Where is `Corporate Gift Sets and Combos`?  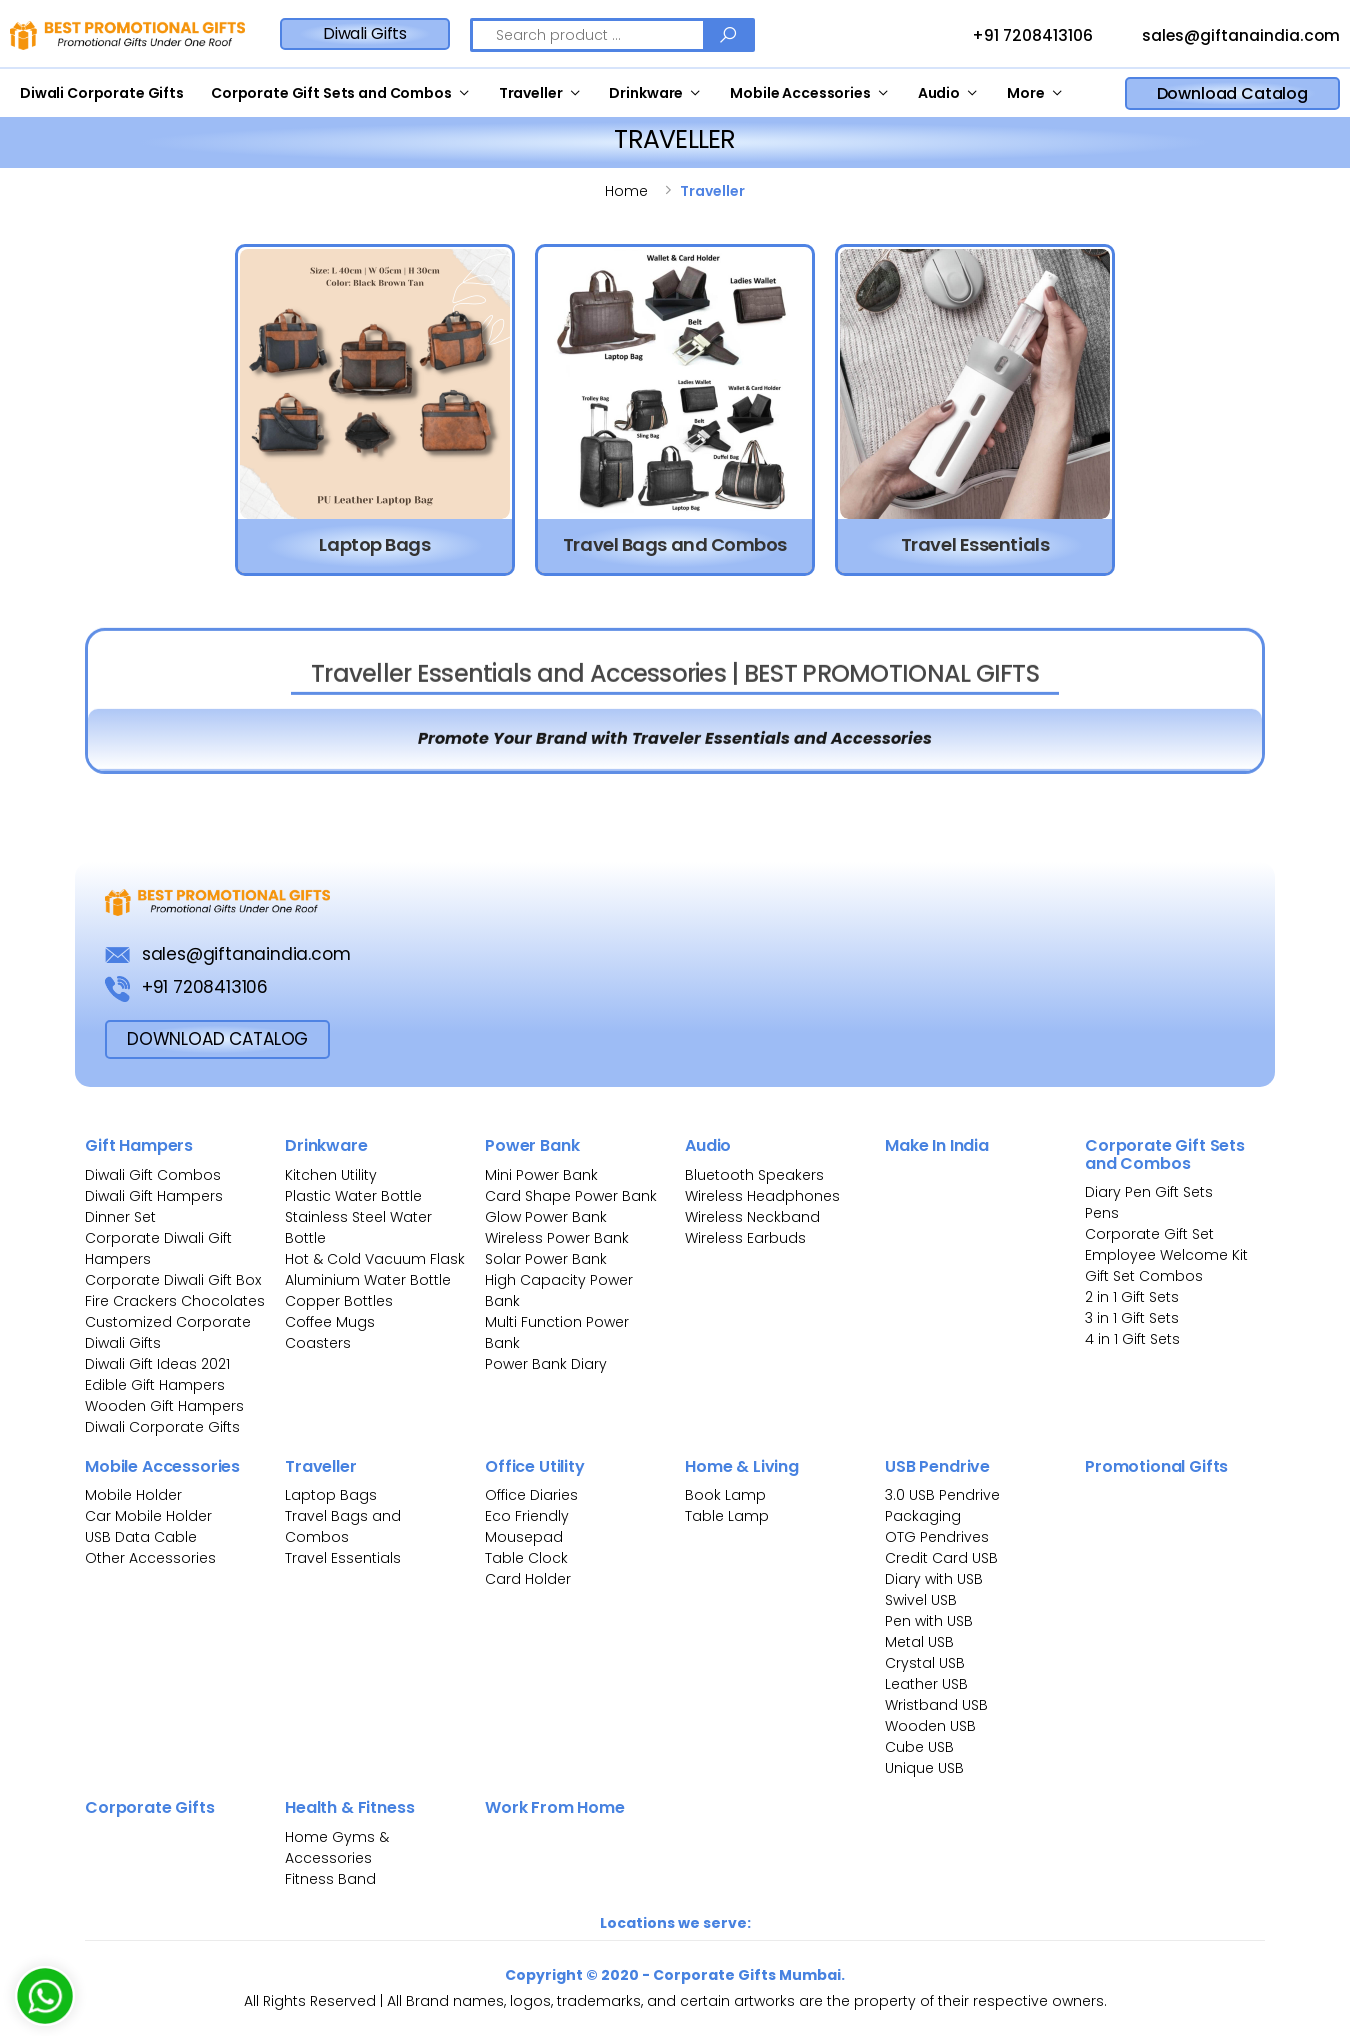 Corporate Gift Sets and Combos is located at coordinates (331, 93).